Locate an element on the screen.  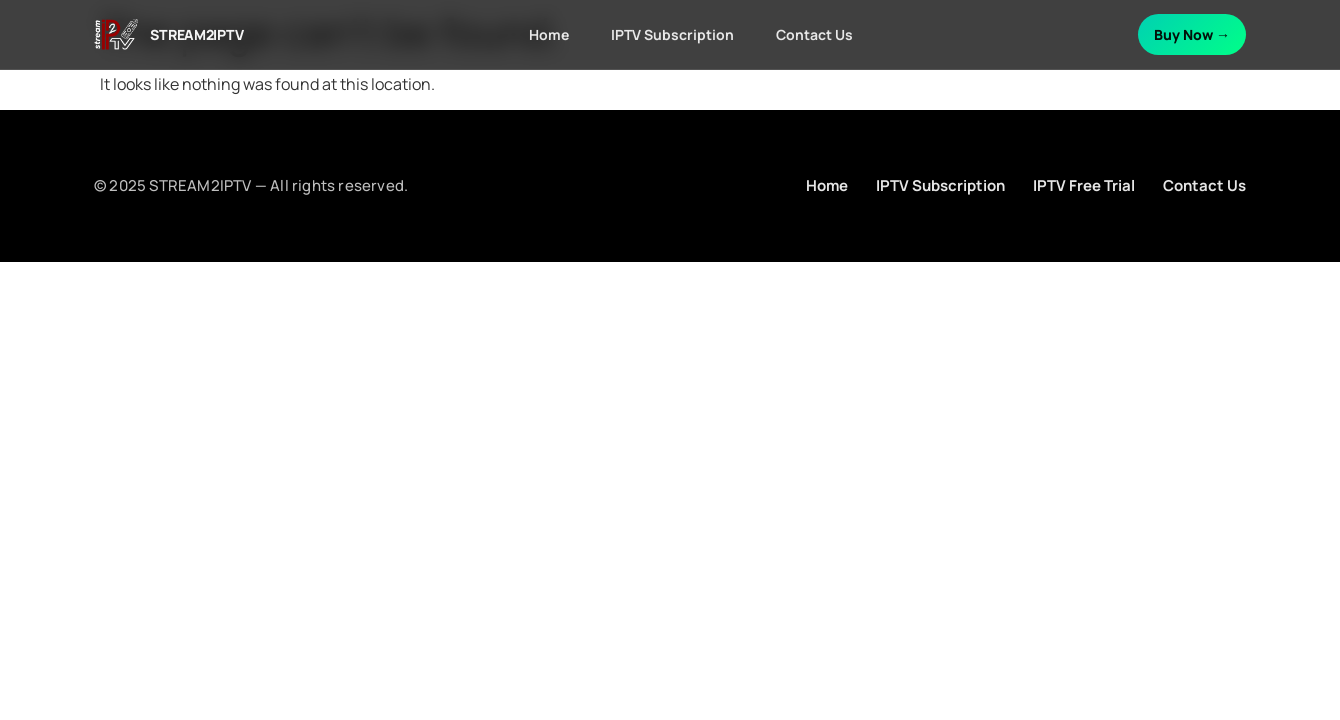
Buy Now → is located at coordinates (1192, 34).